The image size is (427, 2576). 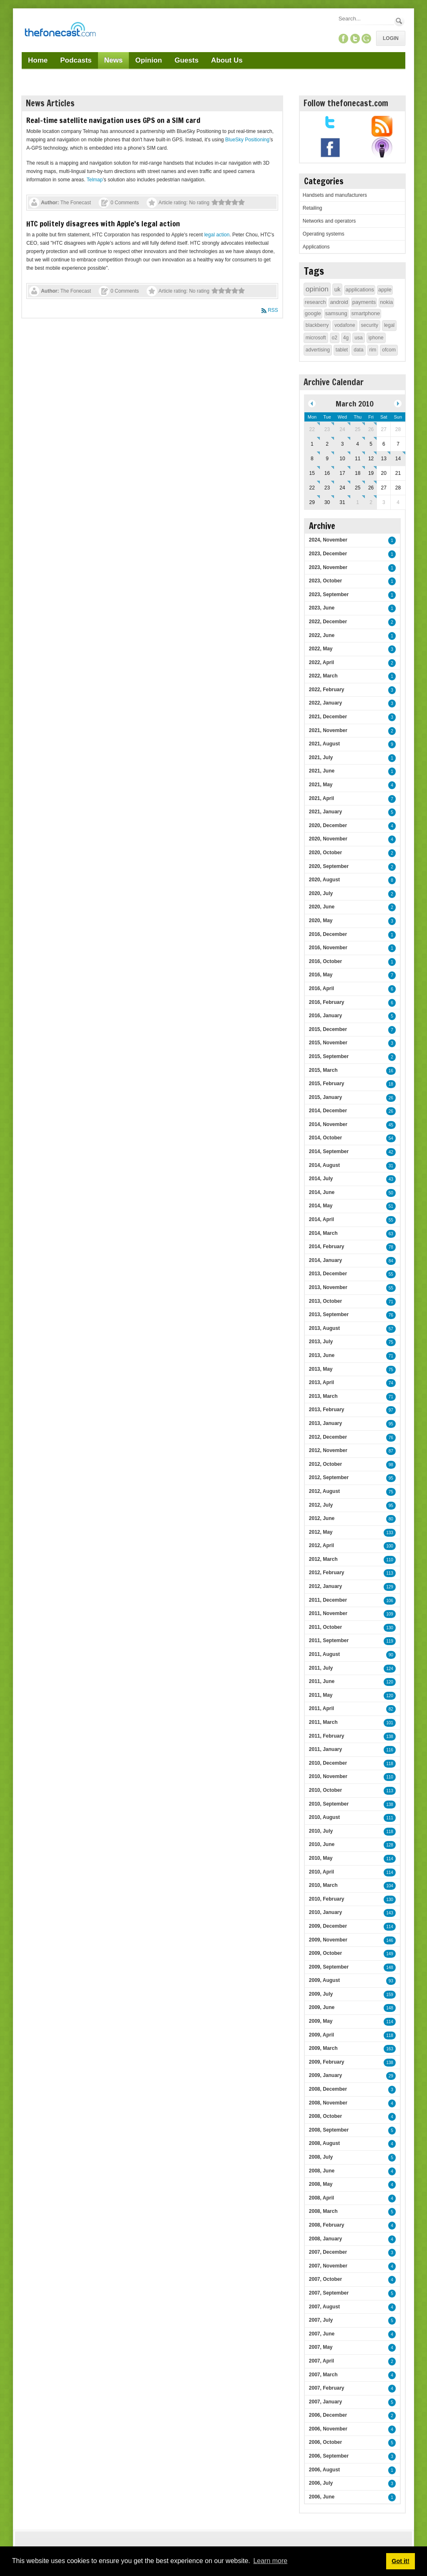 What do you see at coordinates (389, 2049) in the screenshot?
I see `163` at bounding box center [389, 2049].